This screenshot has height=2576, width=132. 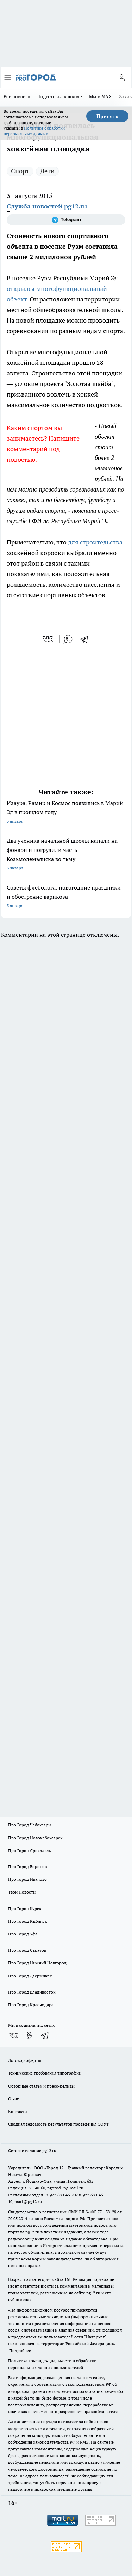 I want to click on Подготовка к школе, so click(x=59, y=96).